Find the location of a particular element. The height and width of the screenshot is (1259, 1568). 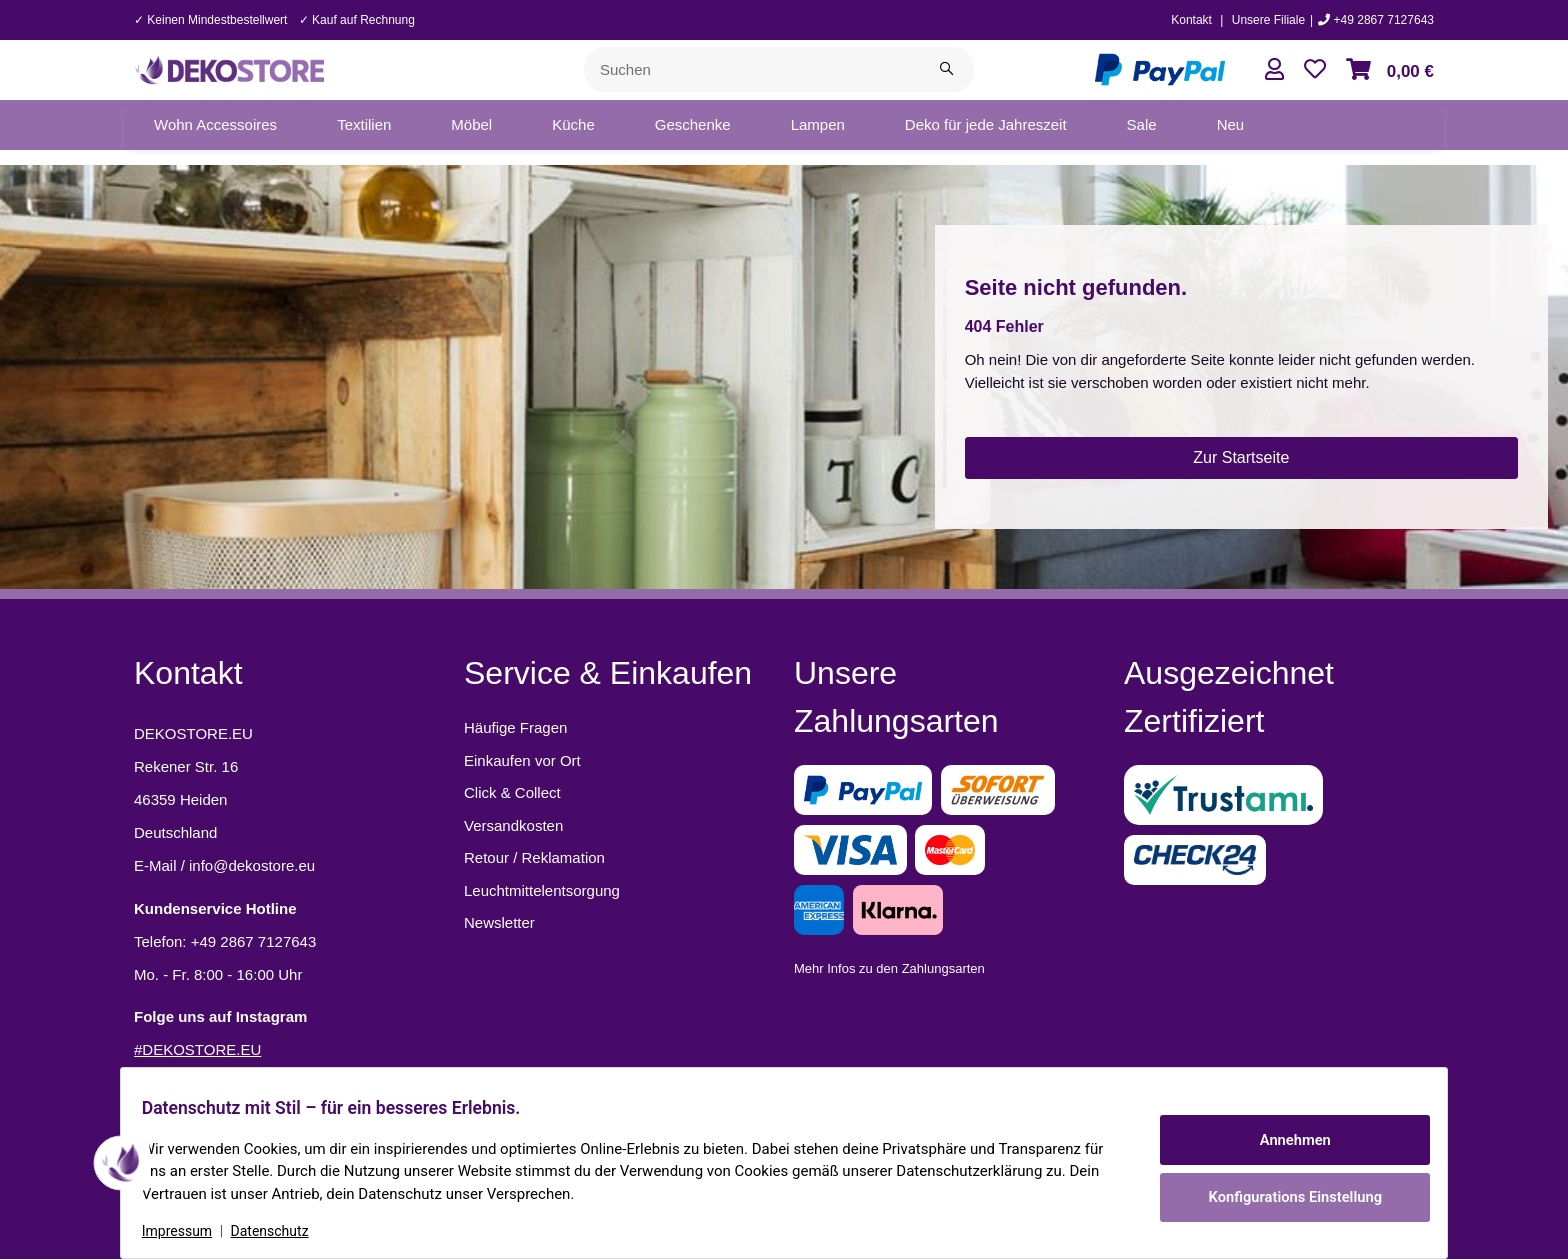

#DEKOSTORE.EU is located at coordinates (197, 1049).